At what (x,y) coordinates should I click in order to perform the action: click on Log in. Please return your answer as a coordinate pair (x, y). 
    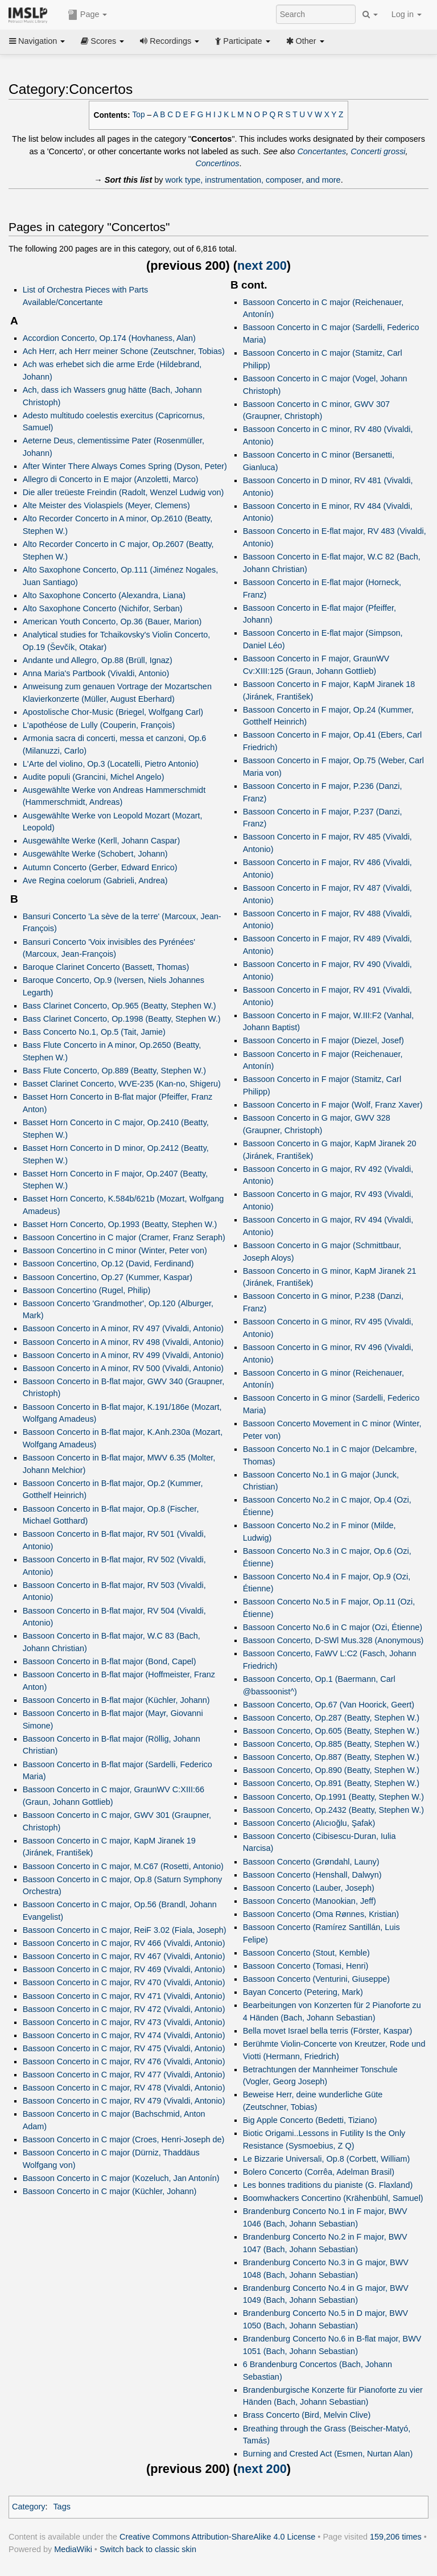
    Looking at the image, I should click on (406, 14).